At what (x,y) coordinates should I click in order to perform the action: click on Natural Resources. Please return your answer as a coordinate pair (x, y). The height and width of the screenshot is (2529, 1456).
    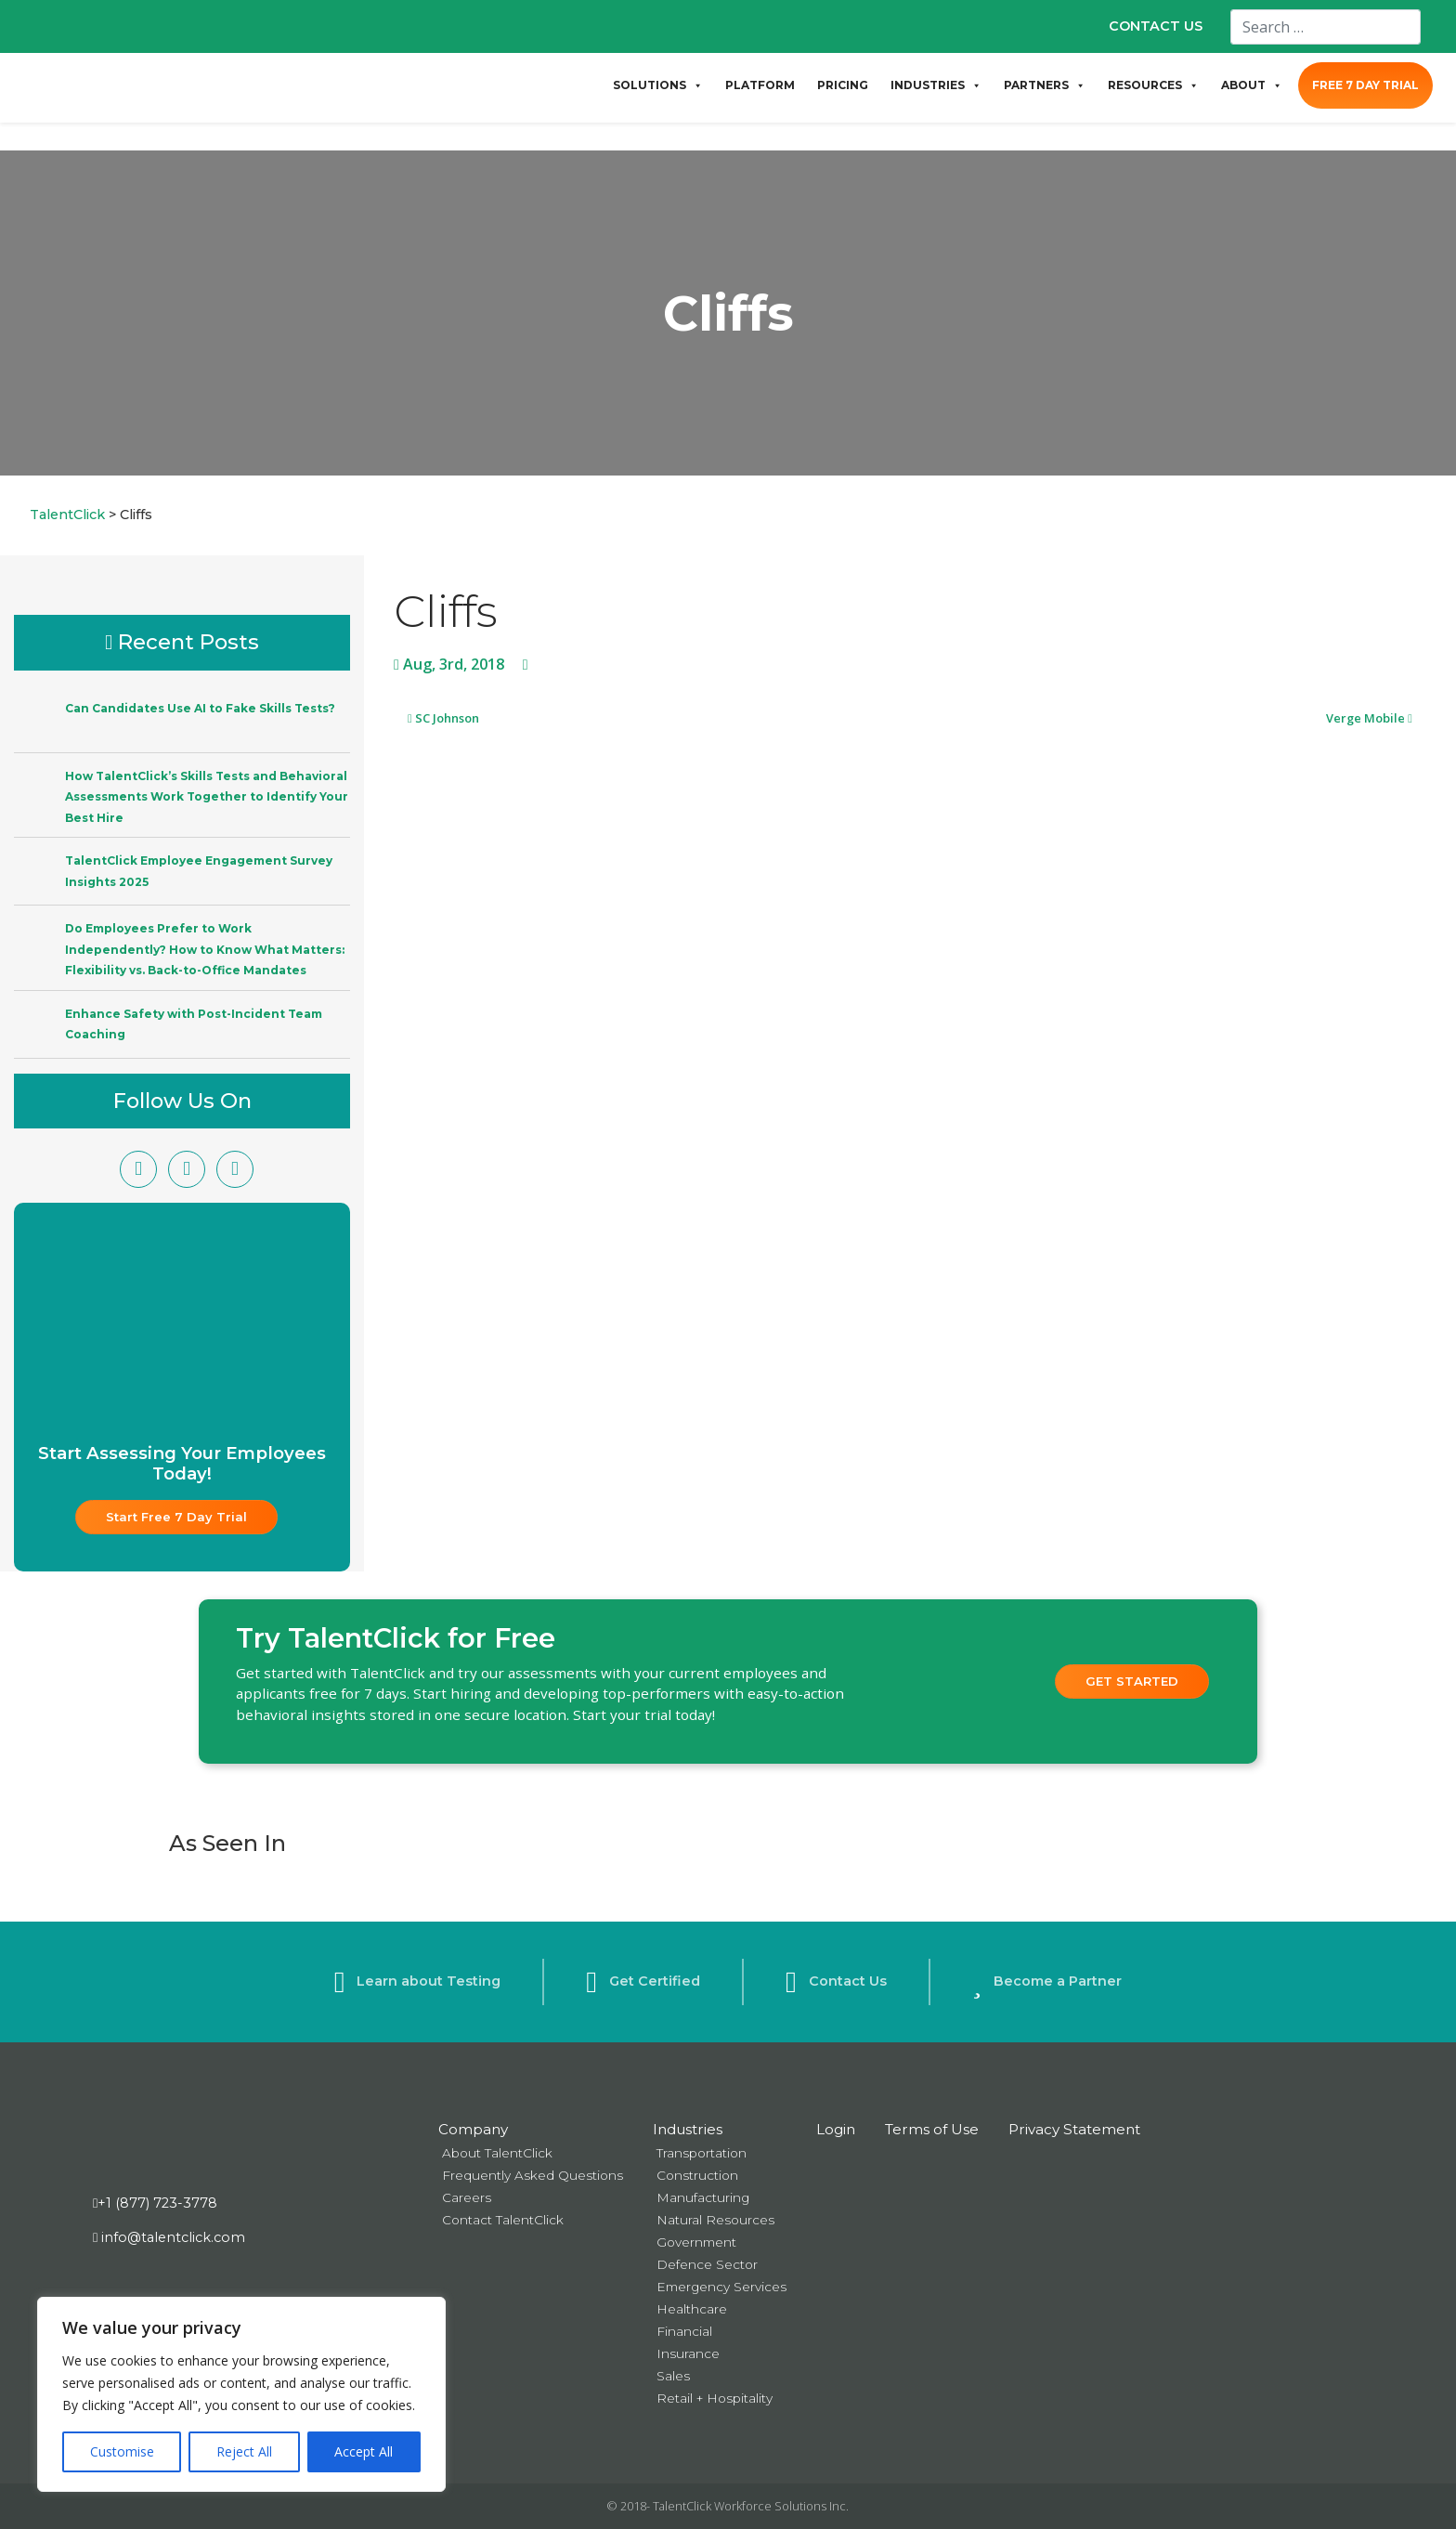
    Looking at the image, I should click on (715, 2219).